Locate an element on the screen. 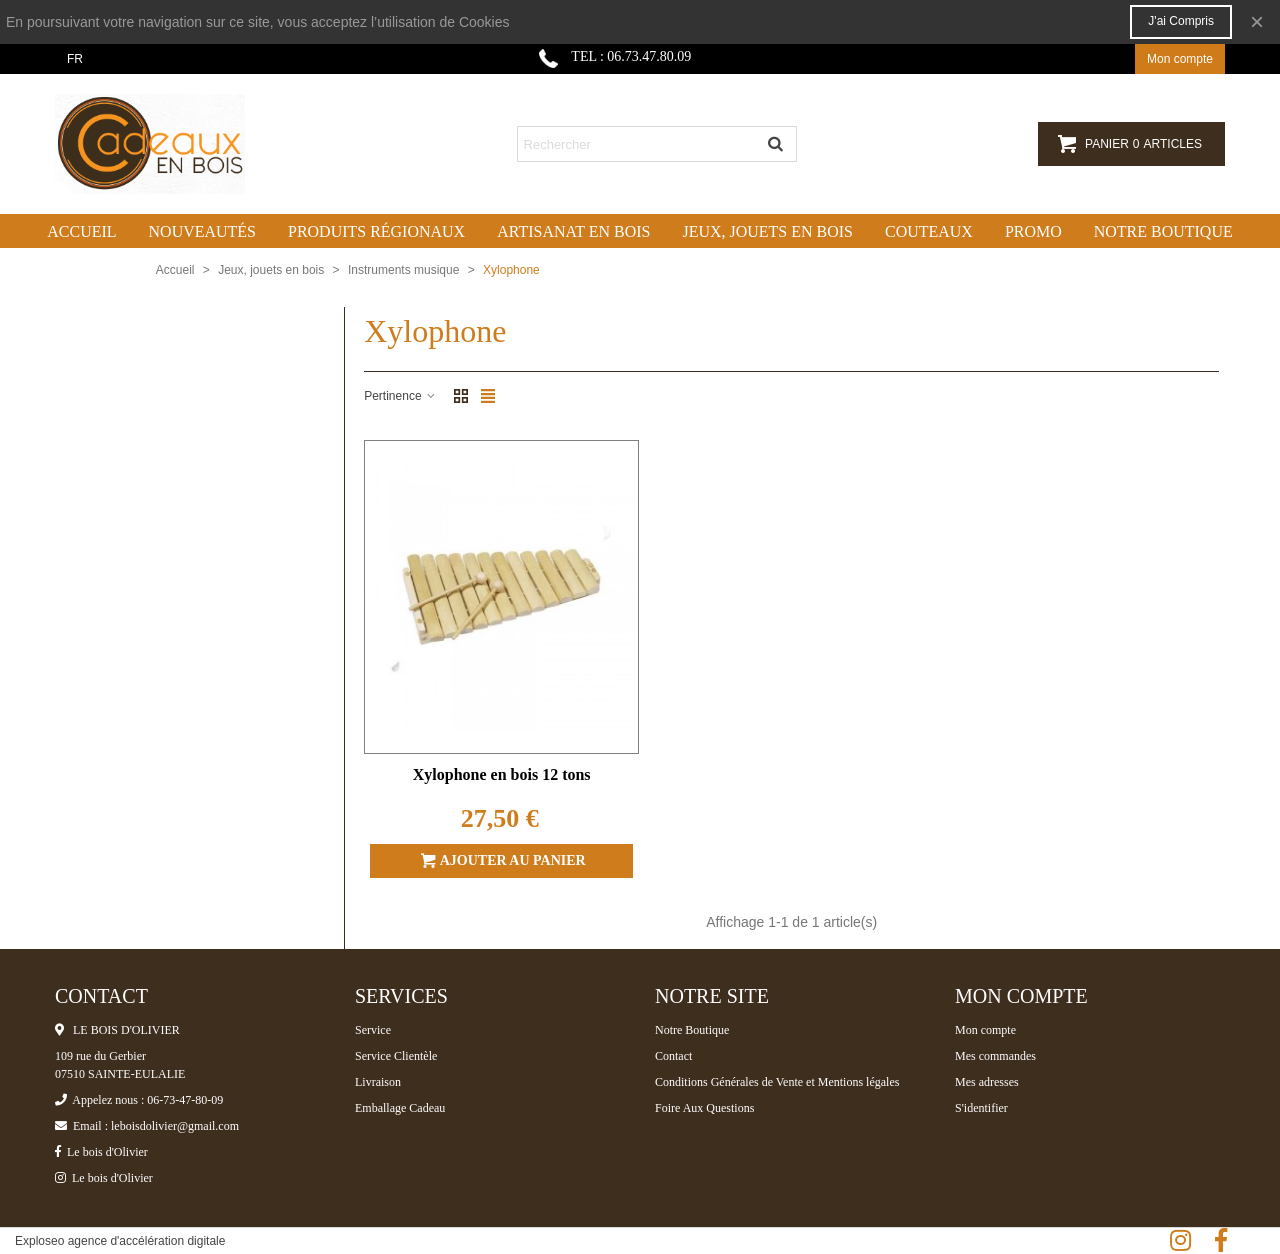 The height and width of the screenshot is (1254, 1280). Pertinence is located at coordinates (400, 396).